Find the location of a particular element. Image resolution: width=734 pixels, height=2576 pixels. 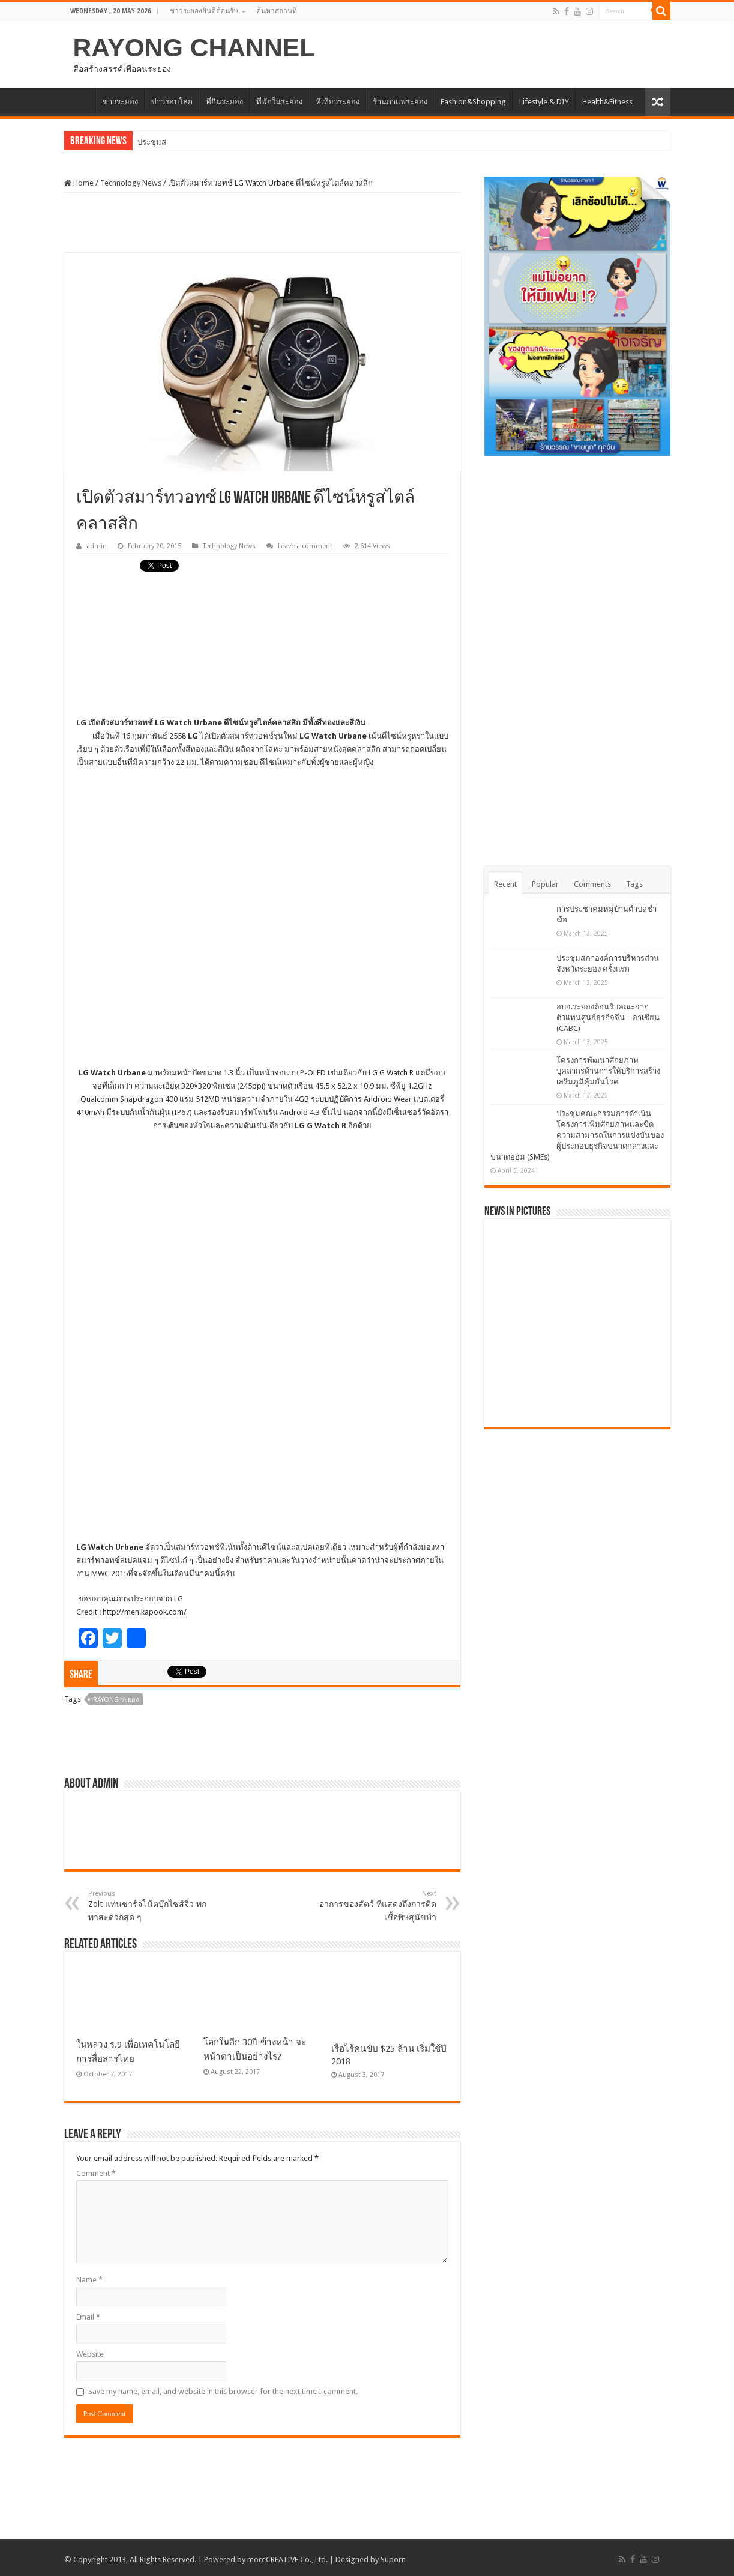

LG is located at coordinates (178, 1595).